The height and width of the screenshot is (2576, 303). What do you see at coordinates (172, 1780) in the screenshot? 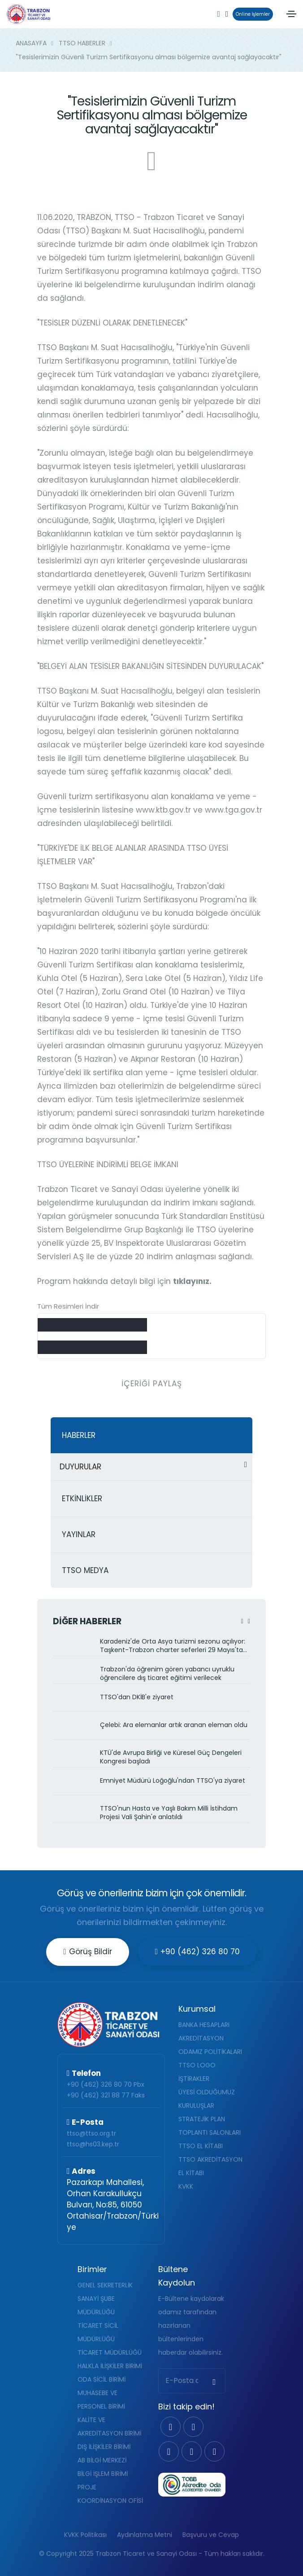
I see `Emniyet Müdürü Loğoğlu'ndan TTSO'ya ziyaret` at bounding box center [172, 1780].